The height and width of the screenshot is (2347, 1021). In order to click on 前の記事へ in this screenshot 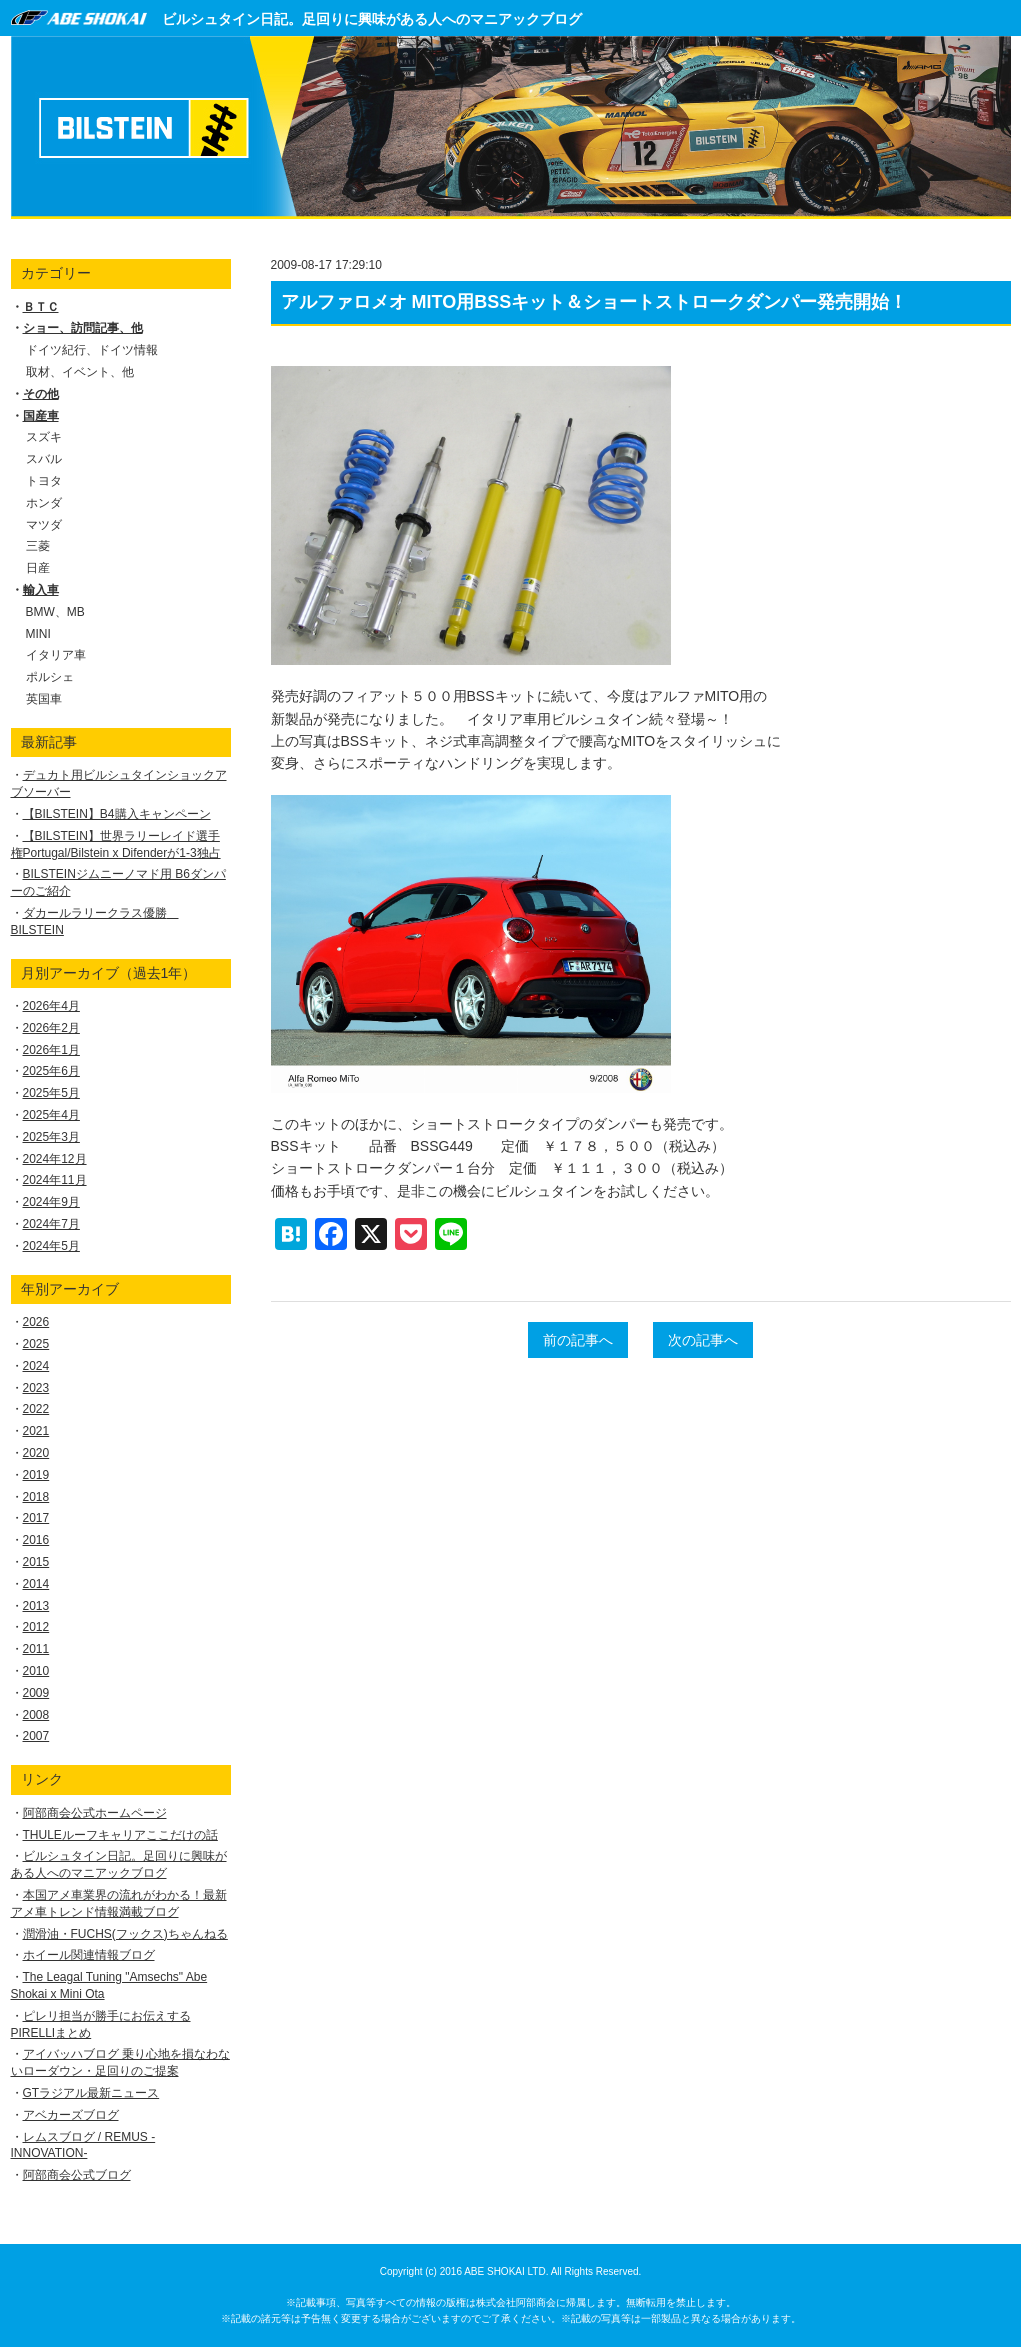, I will do `click(578, 1340)`.